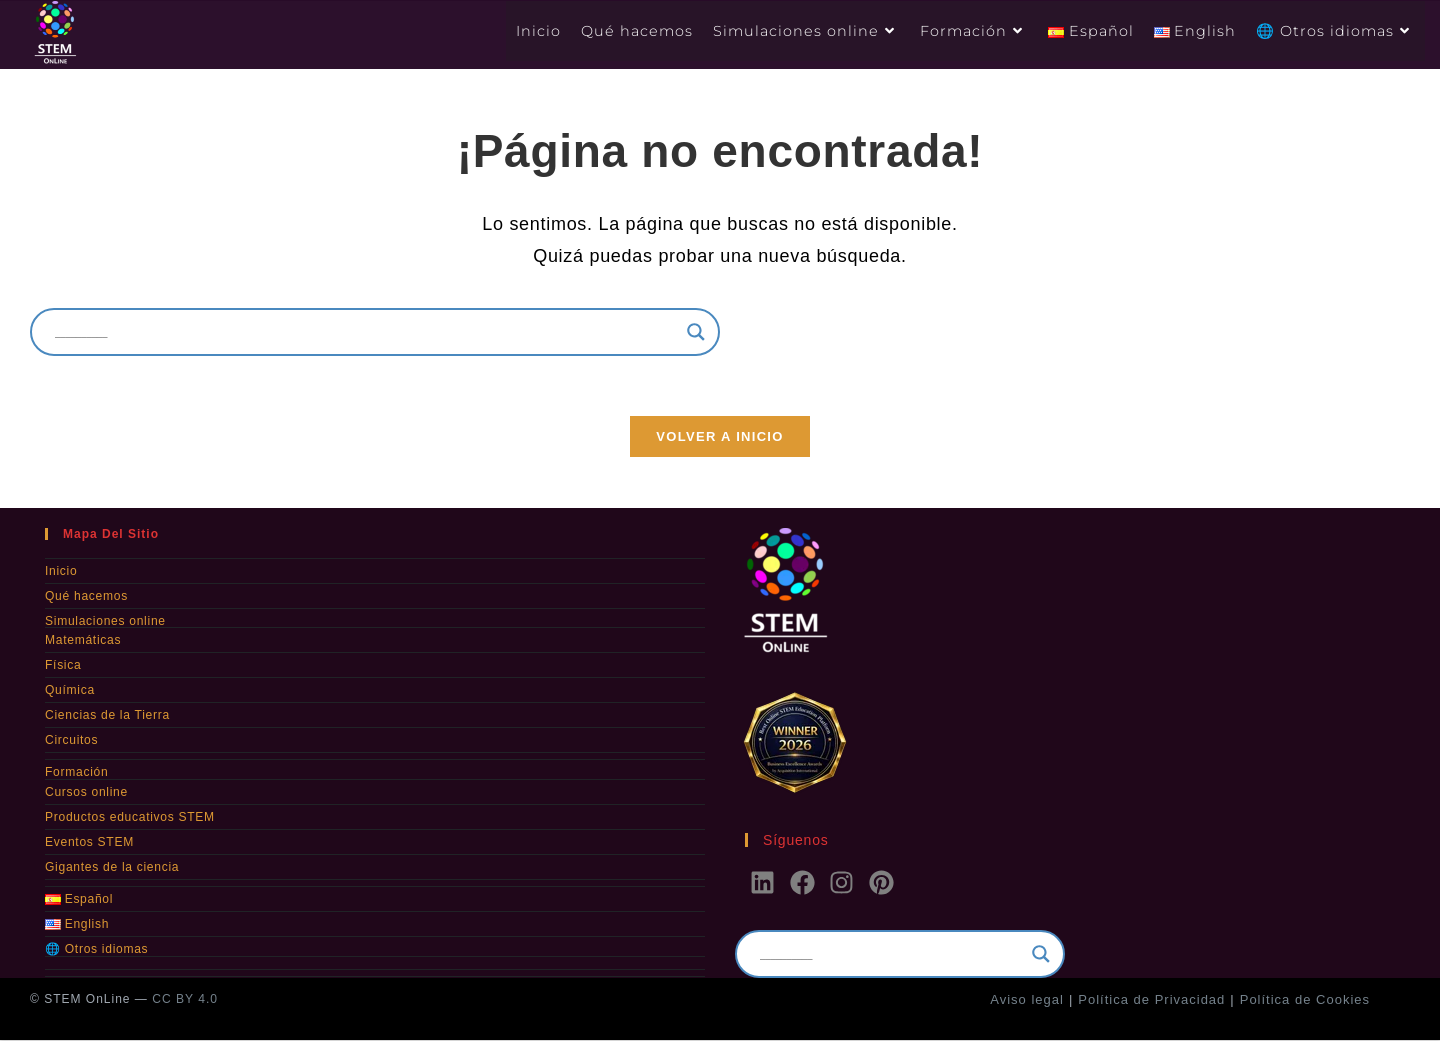 The image size is (1440, 1041). I want to click on Qué hacemos, so click(86, 597).